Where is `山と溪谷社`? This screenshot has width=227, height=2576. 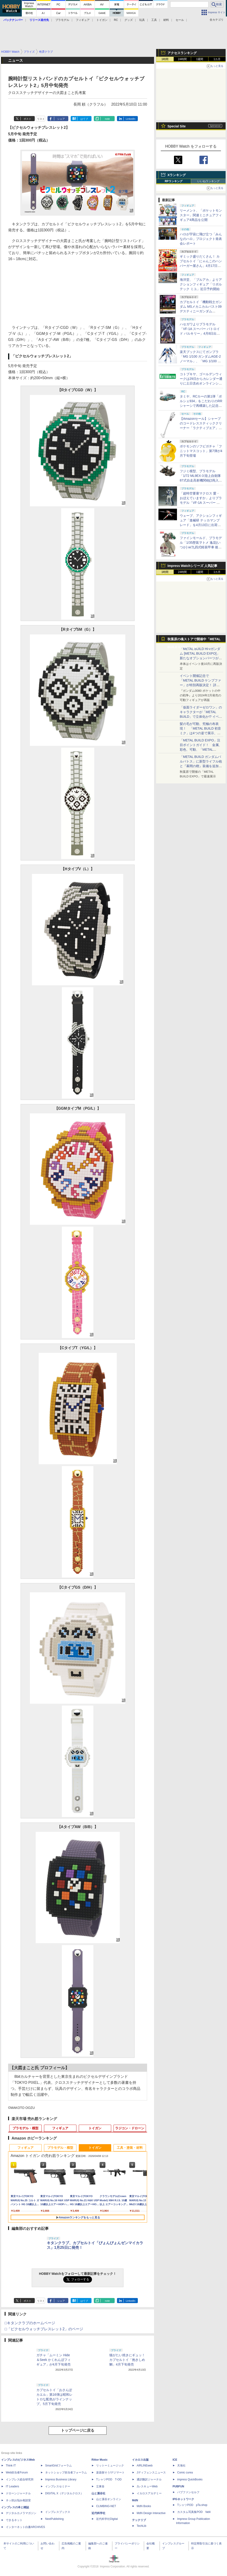 山と溪谷社 is located at coordinates (98, 2493).